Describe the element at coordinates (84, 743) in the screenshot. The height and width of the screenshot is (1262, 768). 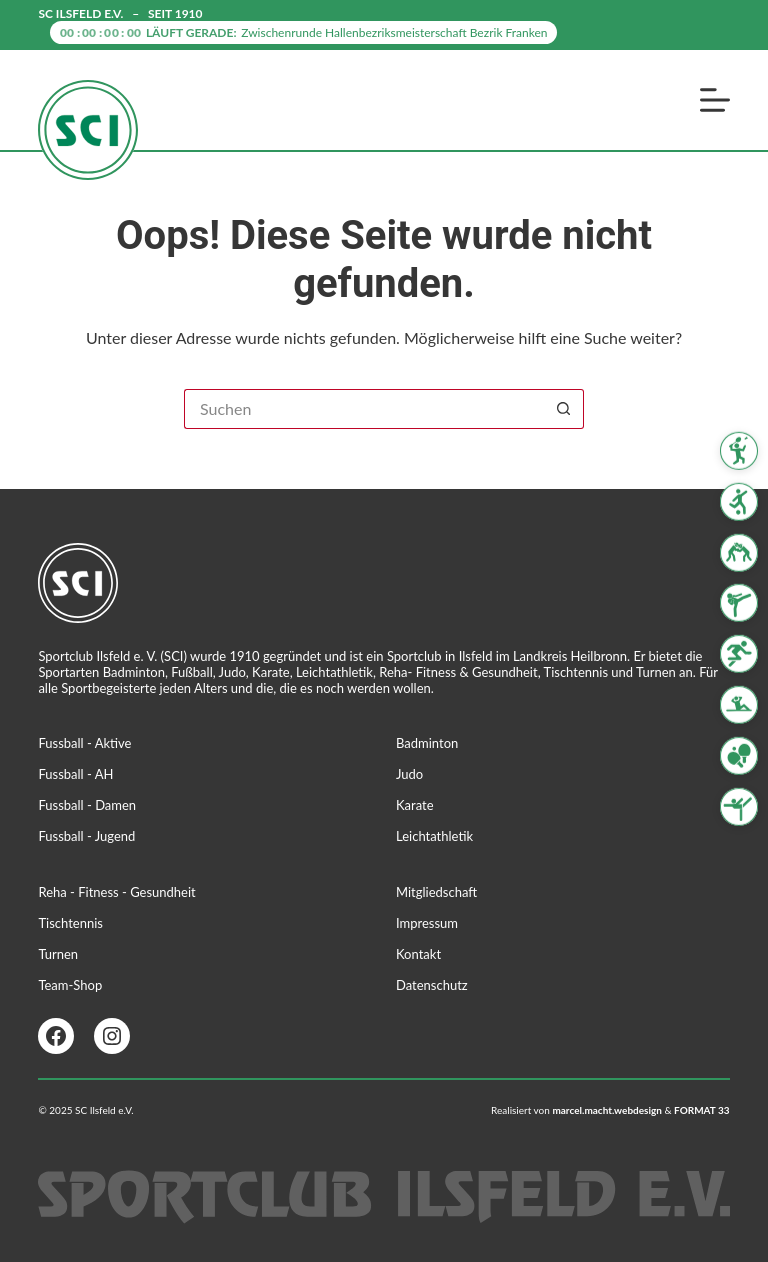
I see `Fussball - Aktive` at that location.